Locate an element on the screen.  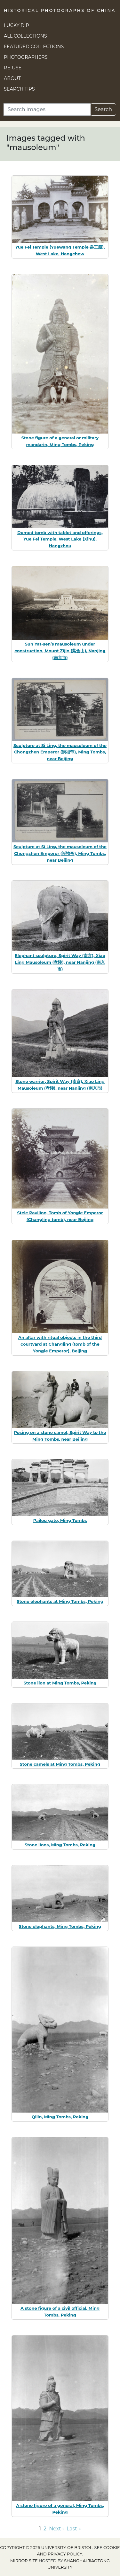
Stone lions, Ming Tombs, Peking is located at coordinates (60, 1844).